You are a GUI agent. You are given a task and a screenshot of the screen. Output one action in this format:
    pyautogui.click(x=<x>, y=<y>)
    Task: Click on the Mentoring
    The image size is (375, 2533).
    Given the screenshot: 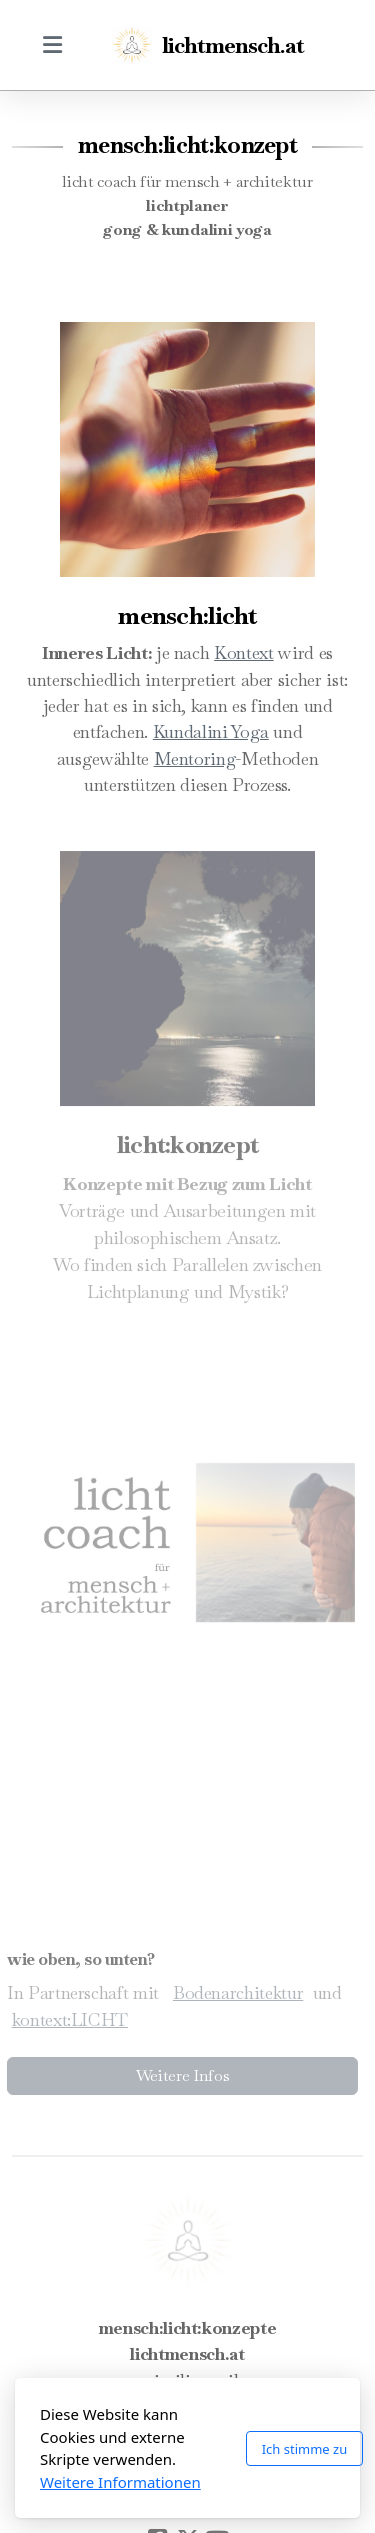 What is the action you would take?
    pyautogui.click(x=195, y=758)
    